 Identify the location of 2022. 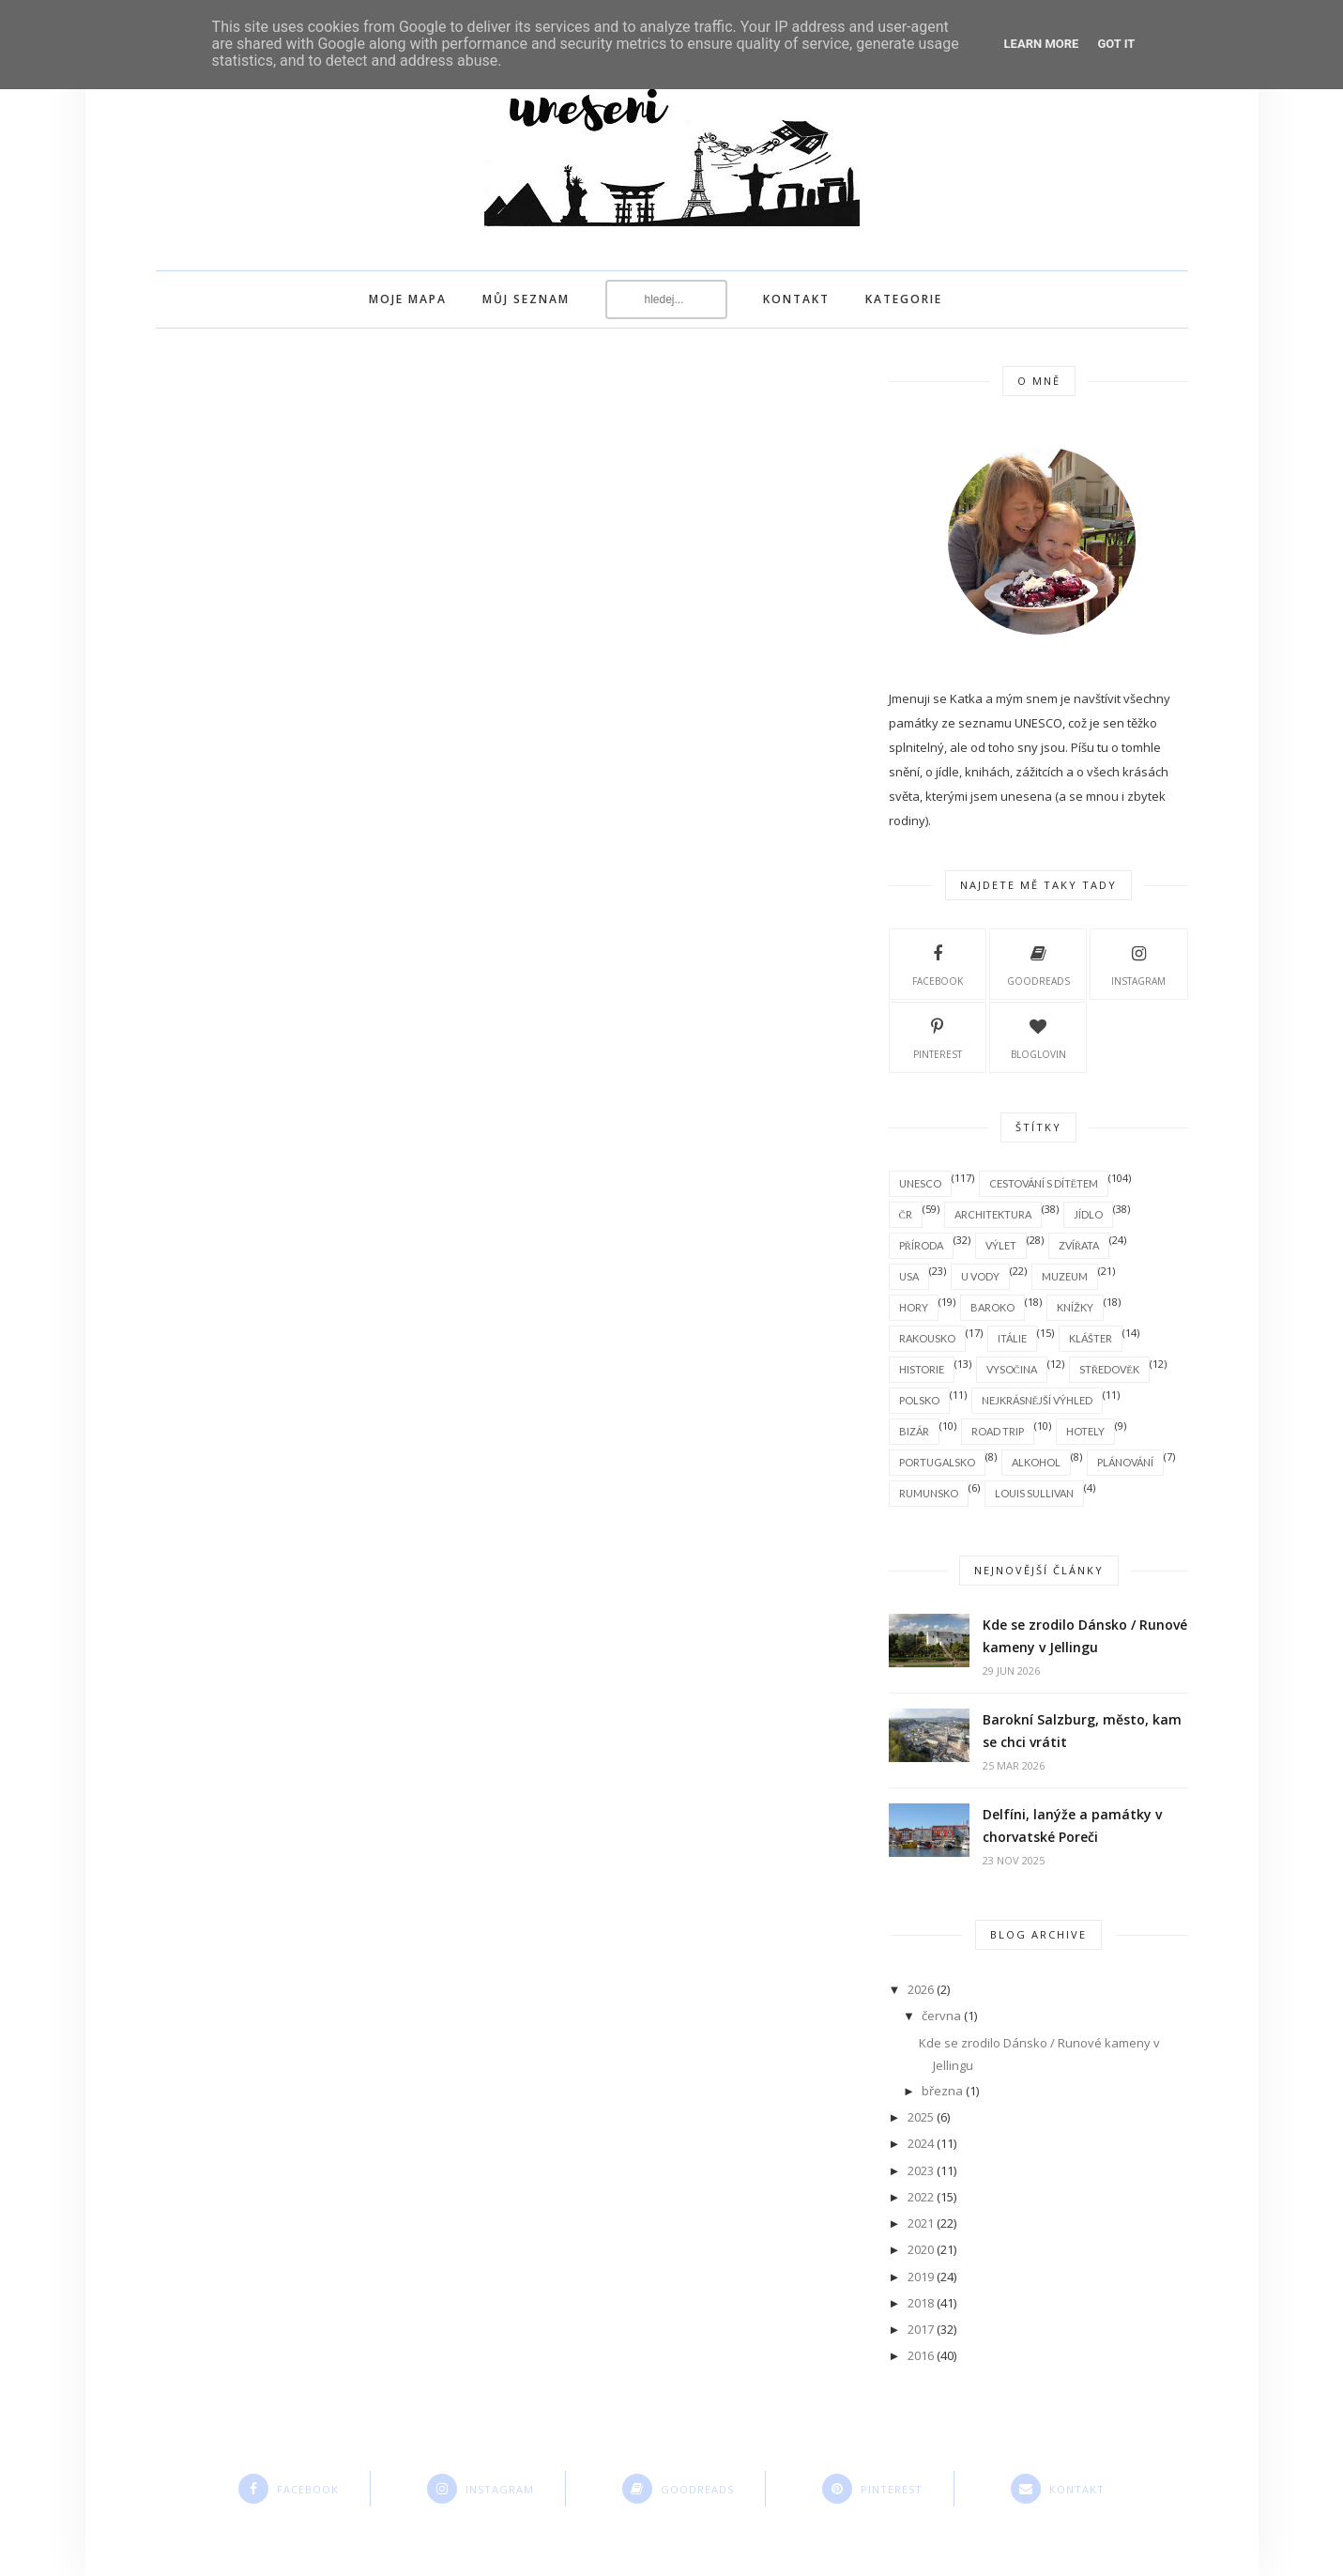
(921, 2196).